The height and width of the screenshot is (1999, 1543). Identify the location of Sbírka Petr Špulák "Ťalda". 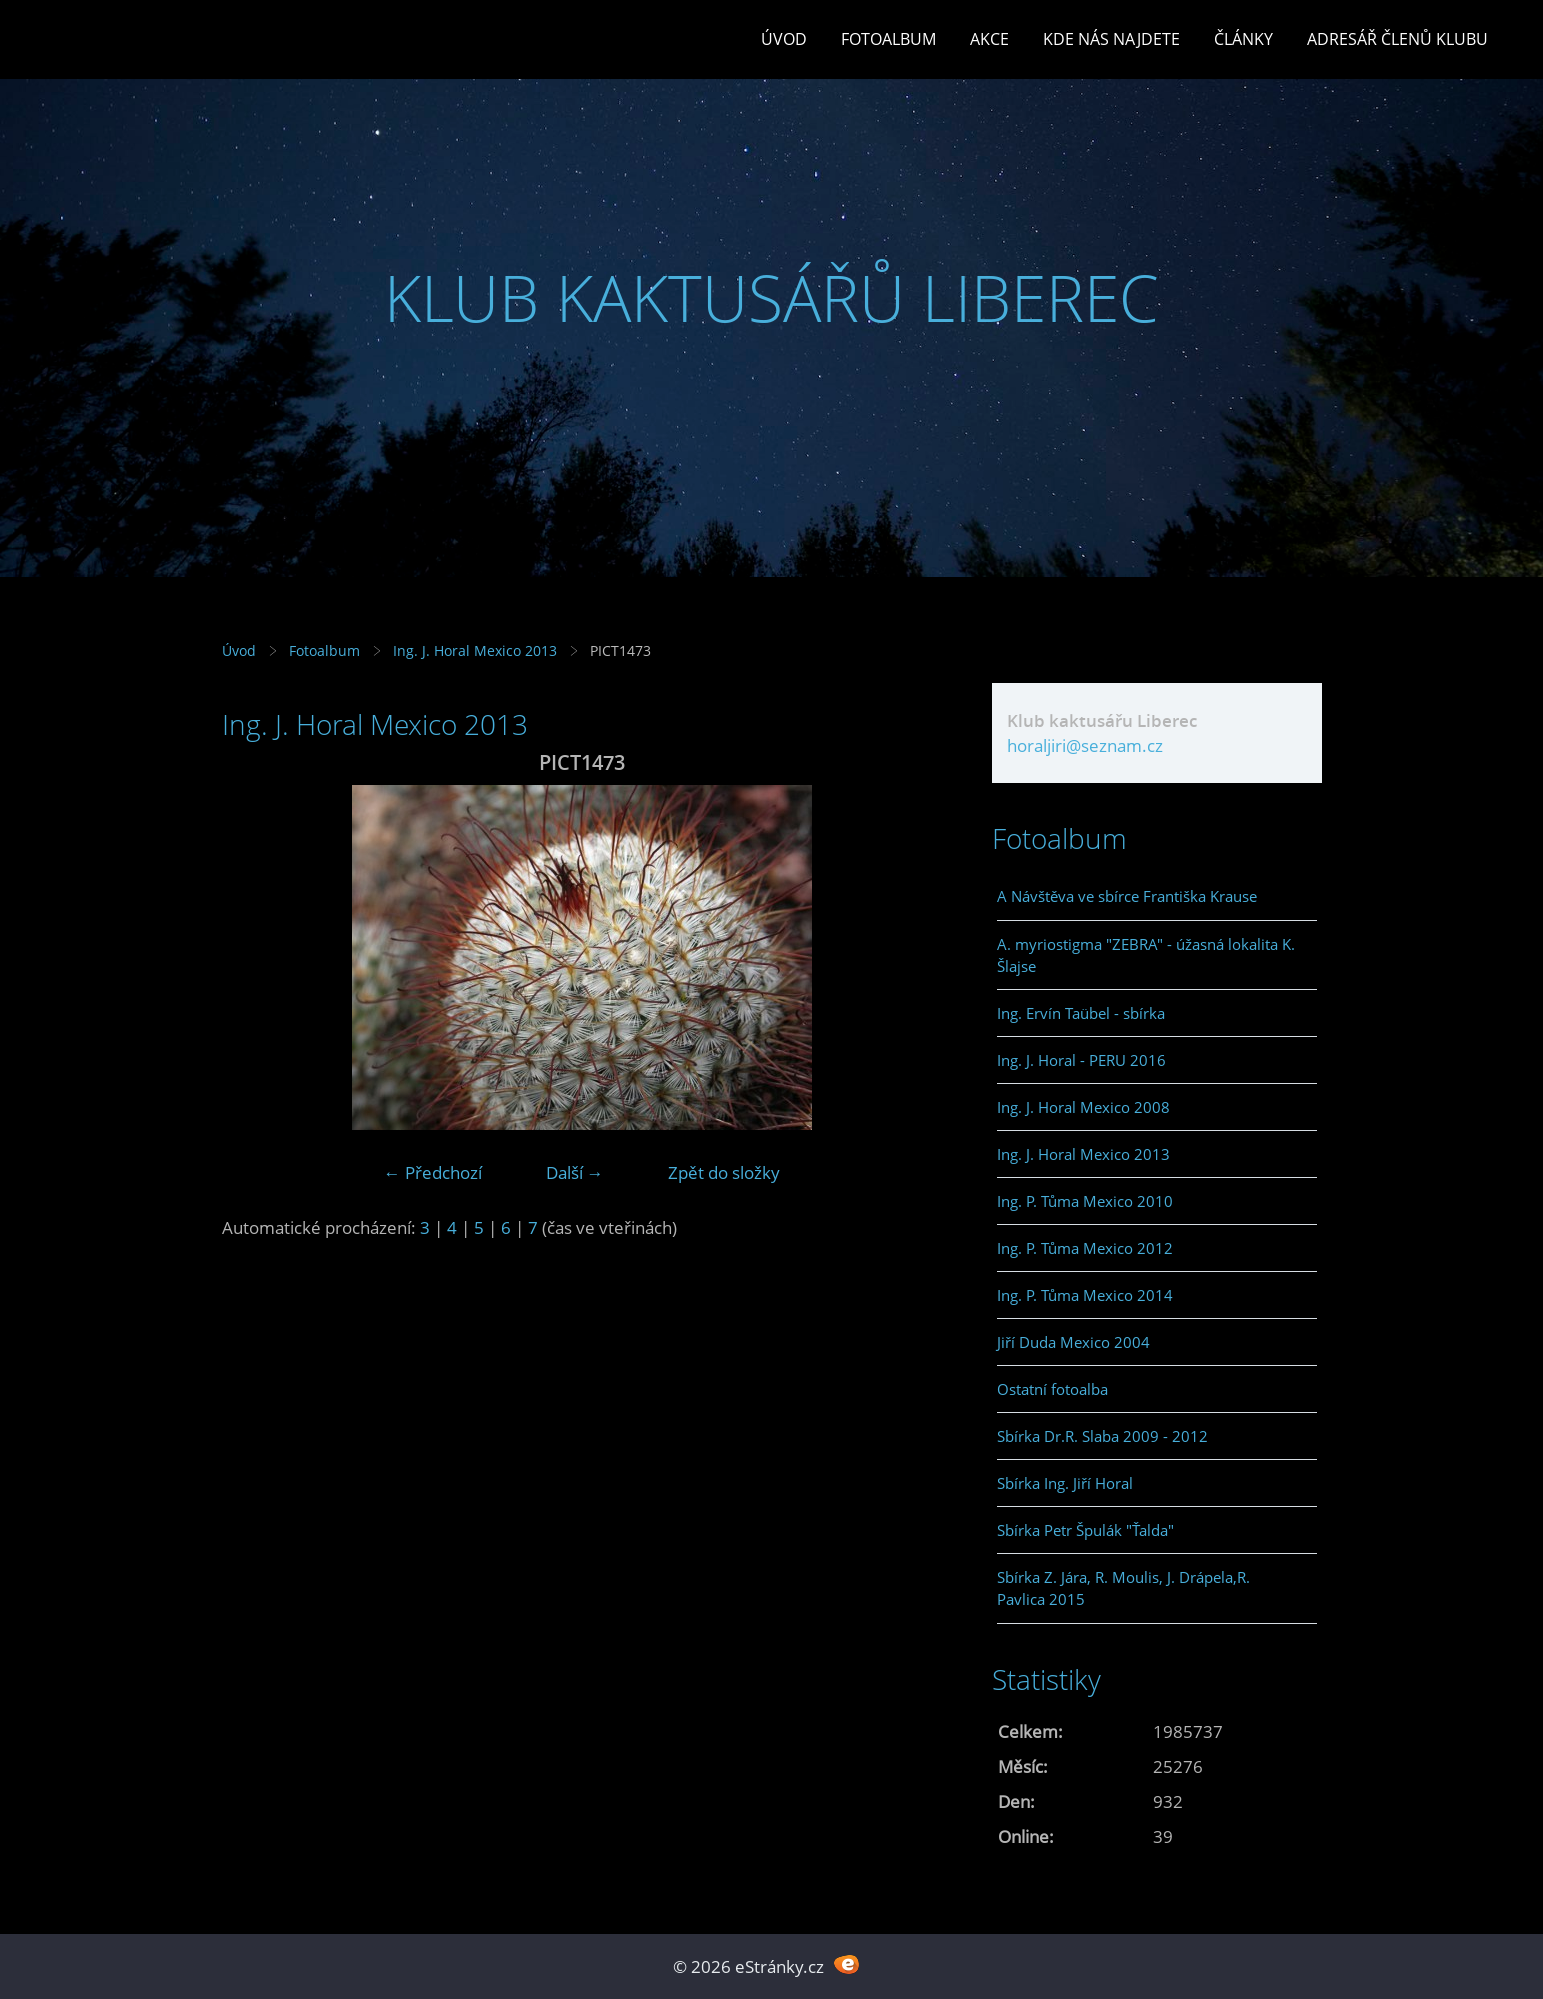
(1085, 1530).